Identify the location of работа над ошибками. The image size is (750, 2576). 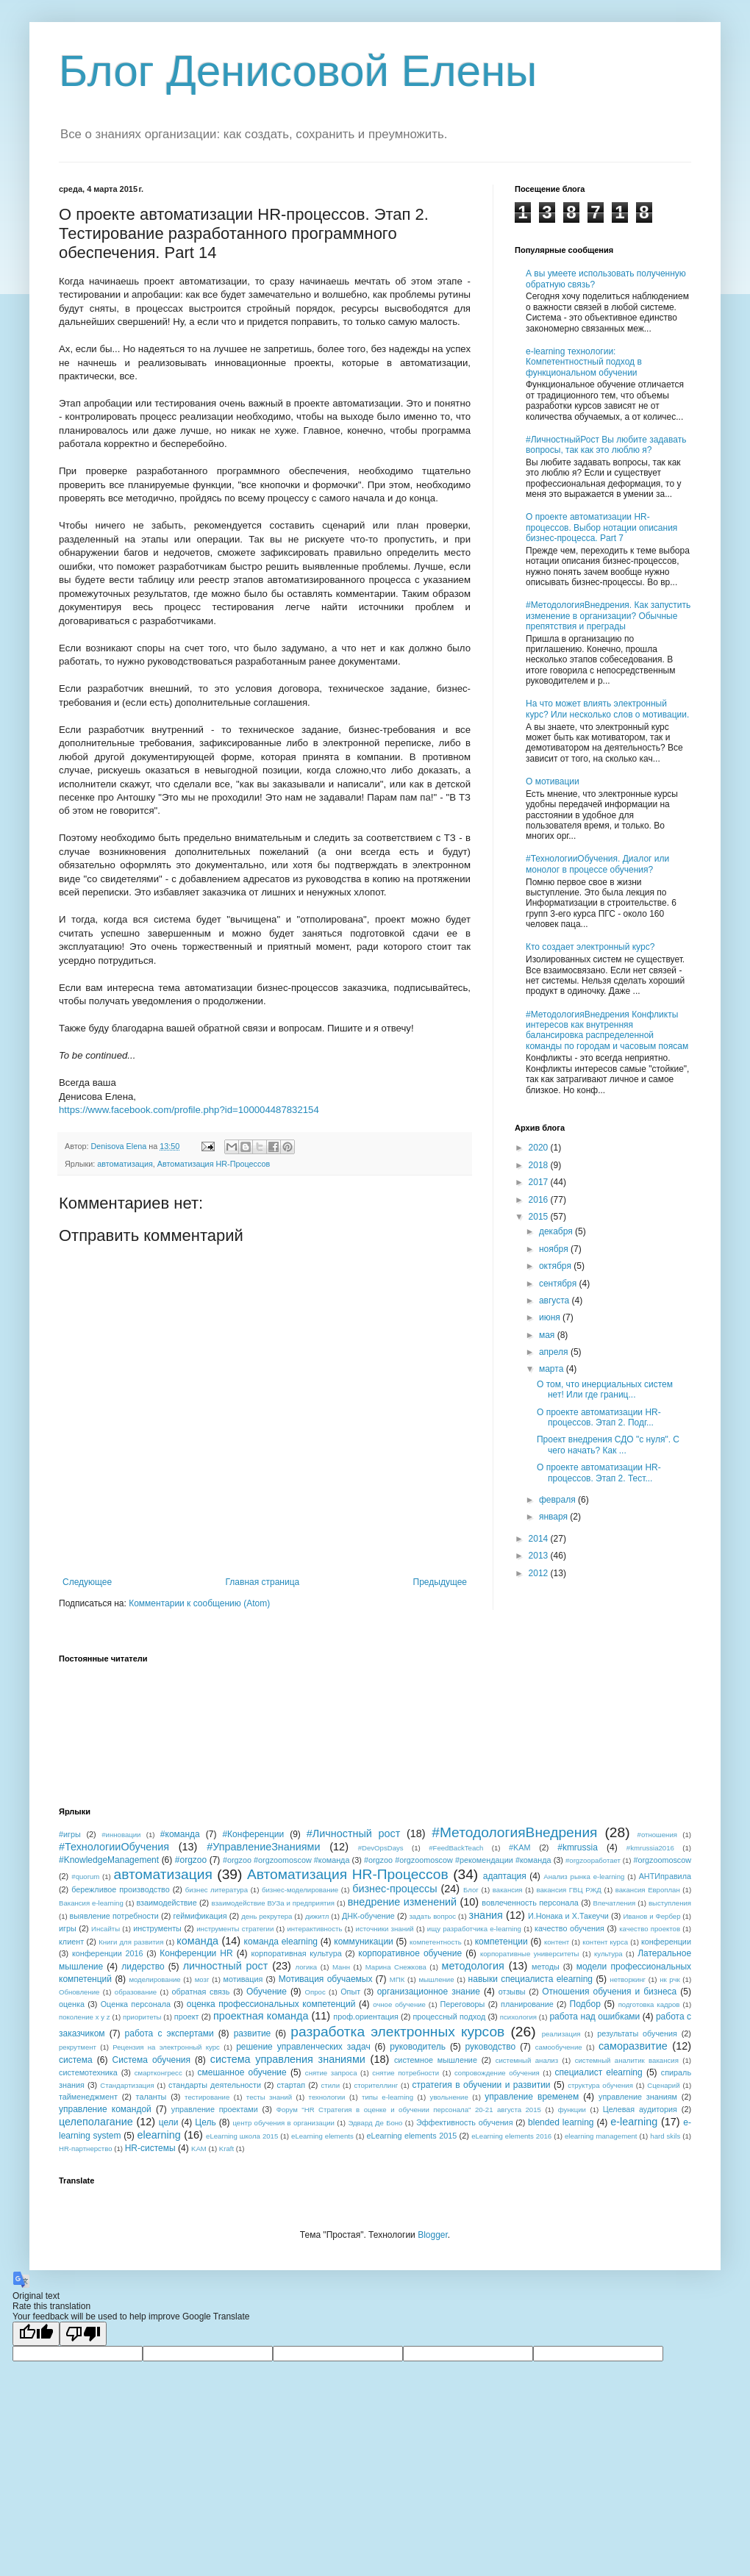
(594, 2016).